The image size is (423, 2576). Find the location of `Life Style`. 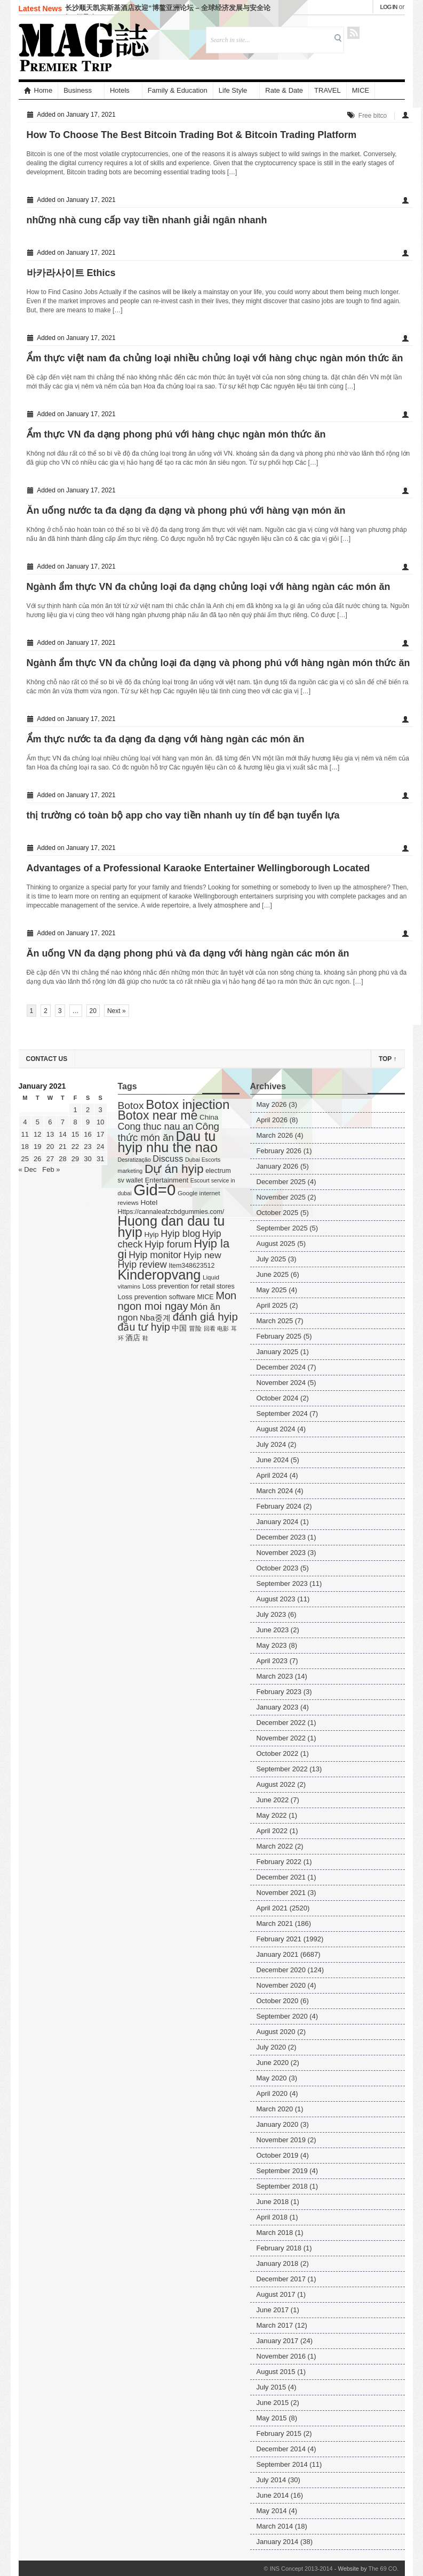

Life Style is located at coordinates (233, 90).